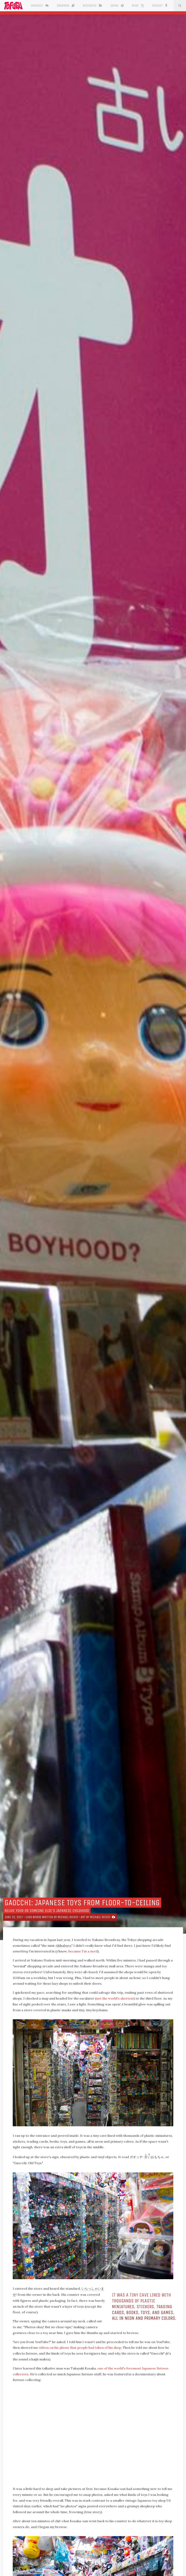 The width and height of the screenshot is (186, 2576). Describe the element at coordinates (159, 5) in the screenshot. I see `Podcast` at that location.